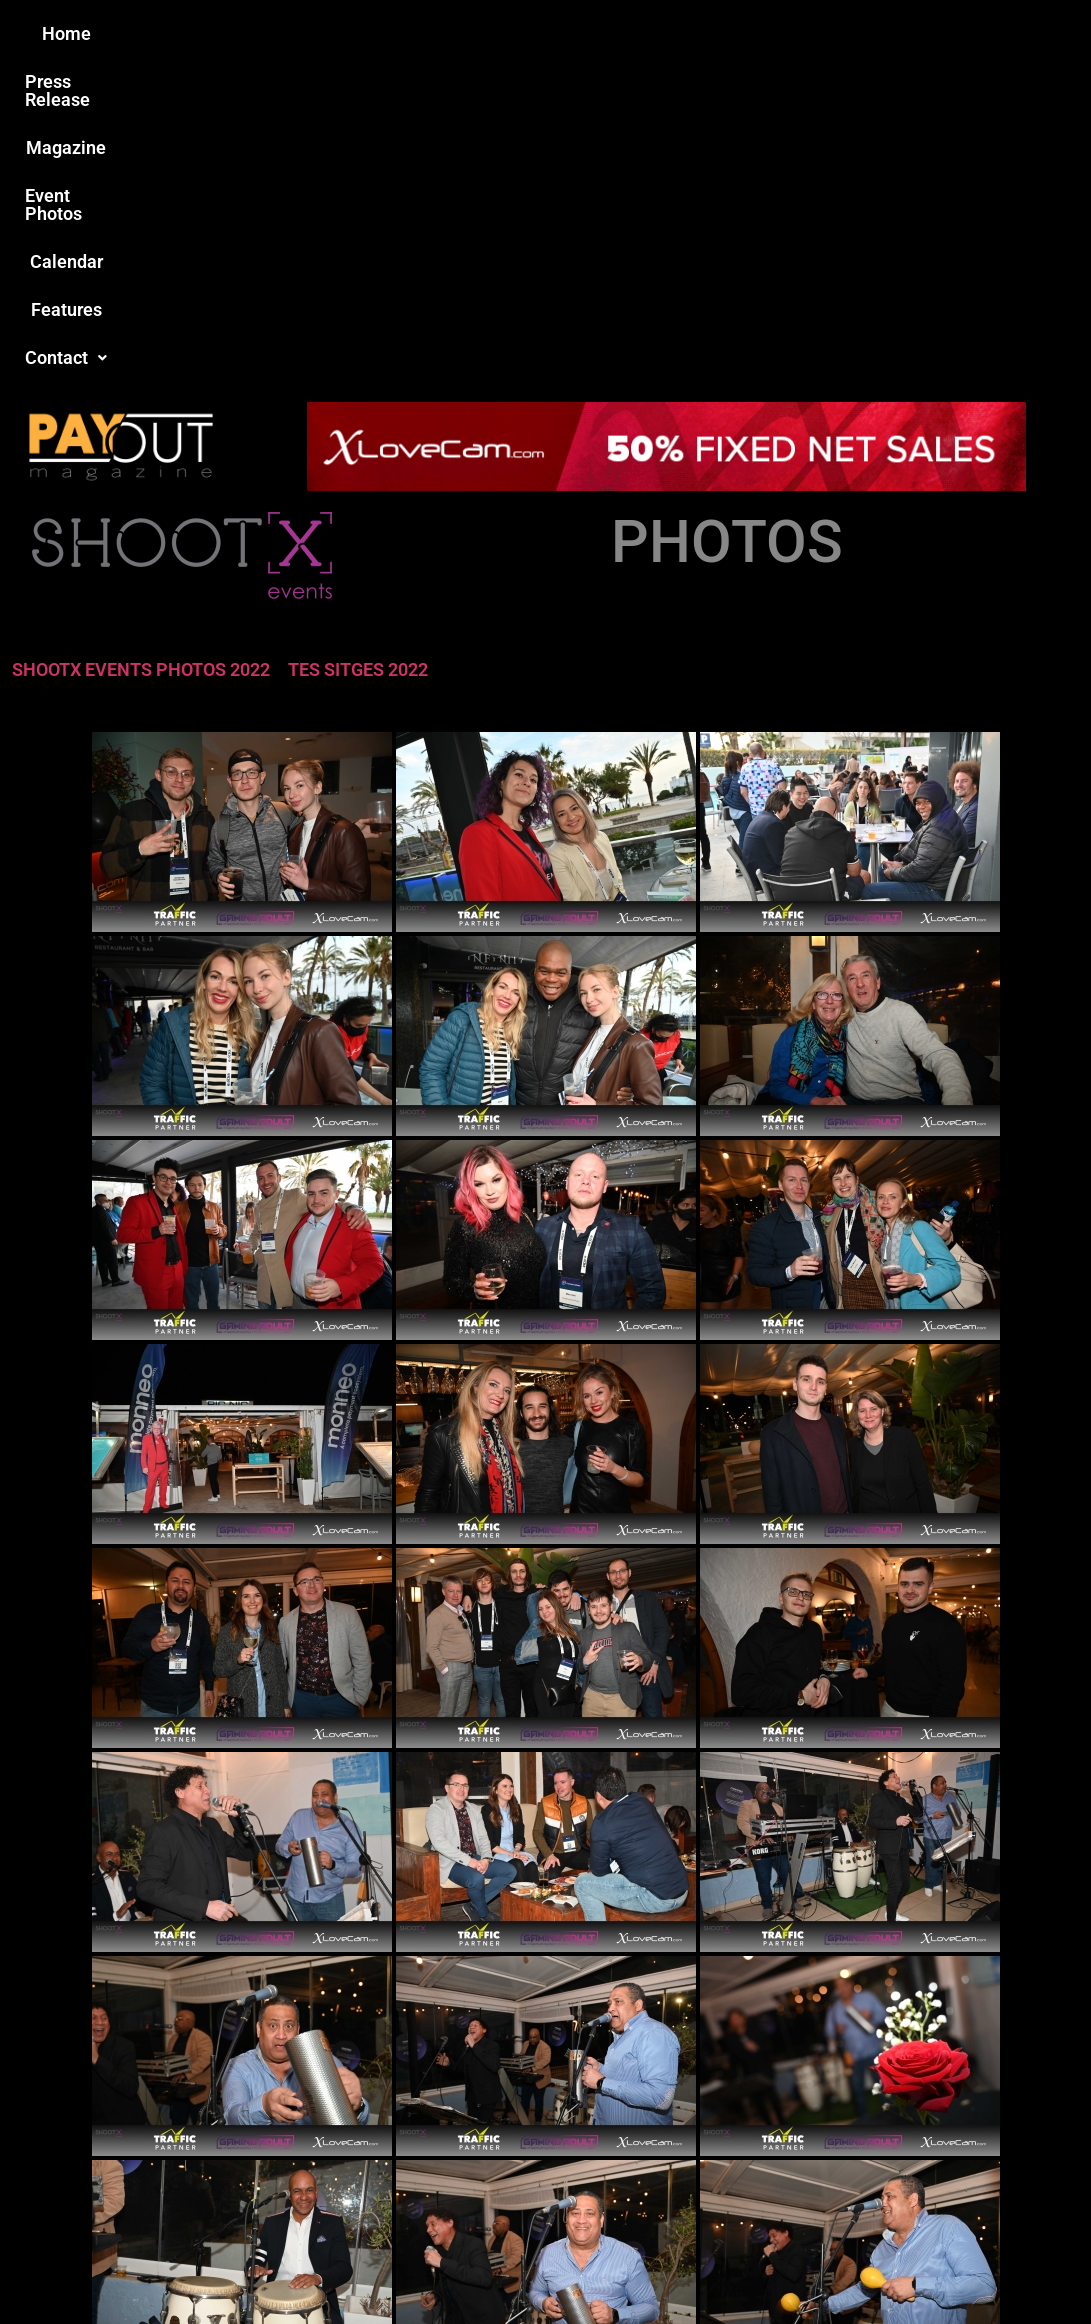 The width and height of the screenshot is (1091, 2324). What do you see at coordinates (776, 33) in the screenshot?
I see `Features` at bounding box center [776, 33].